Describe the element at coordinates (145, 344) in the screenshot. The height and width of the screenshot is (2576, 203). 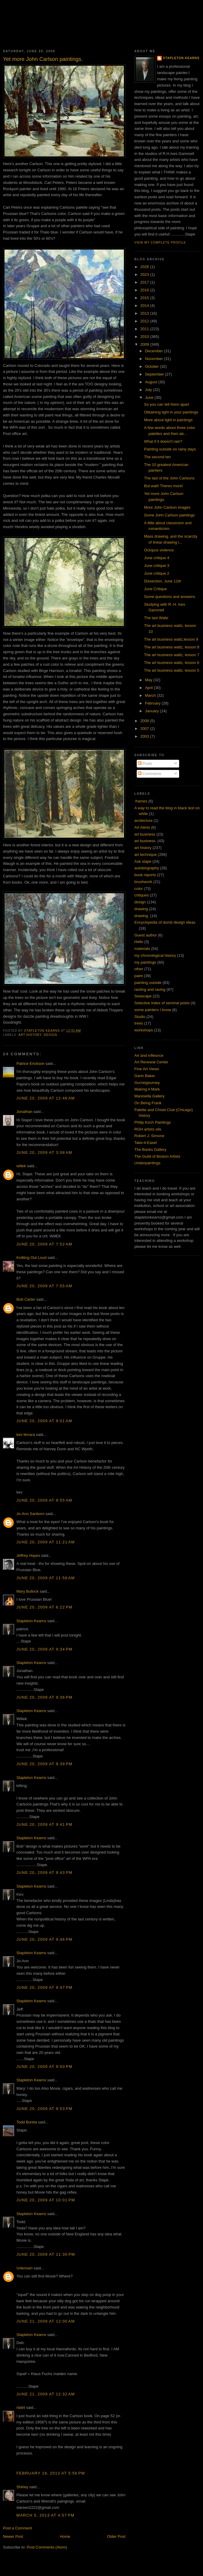
I see `2009` at that location.